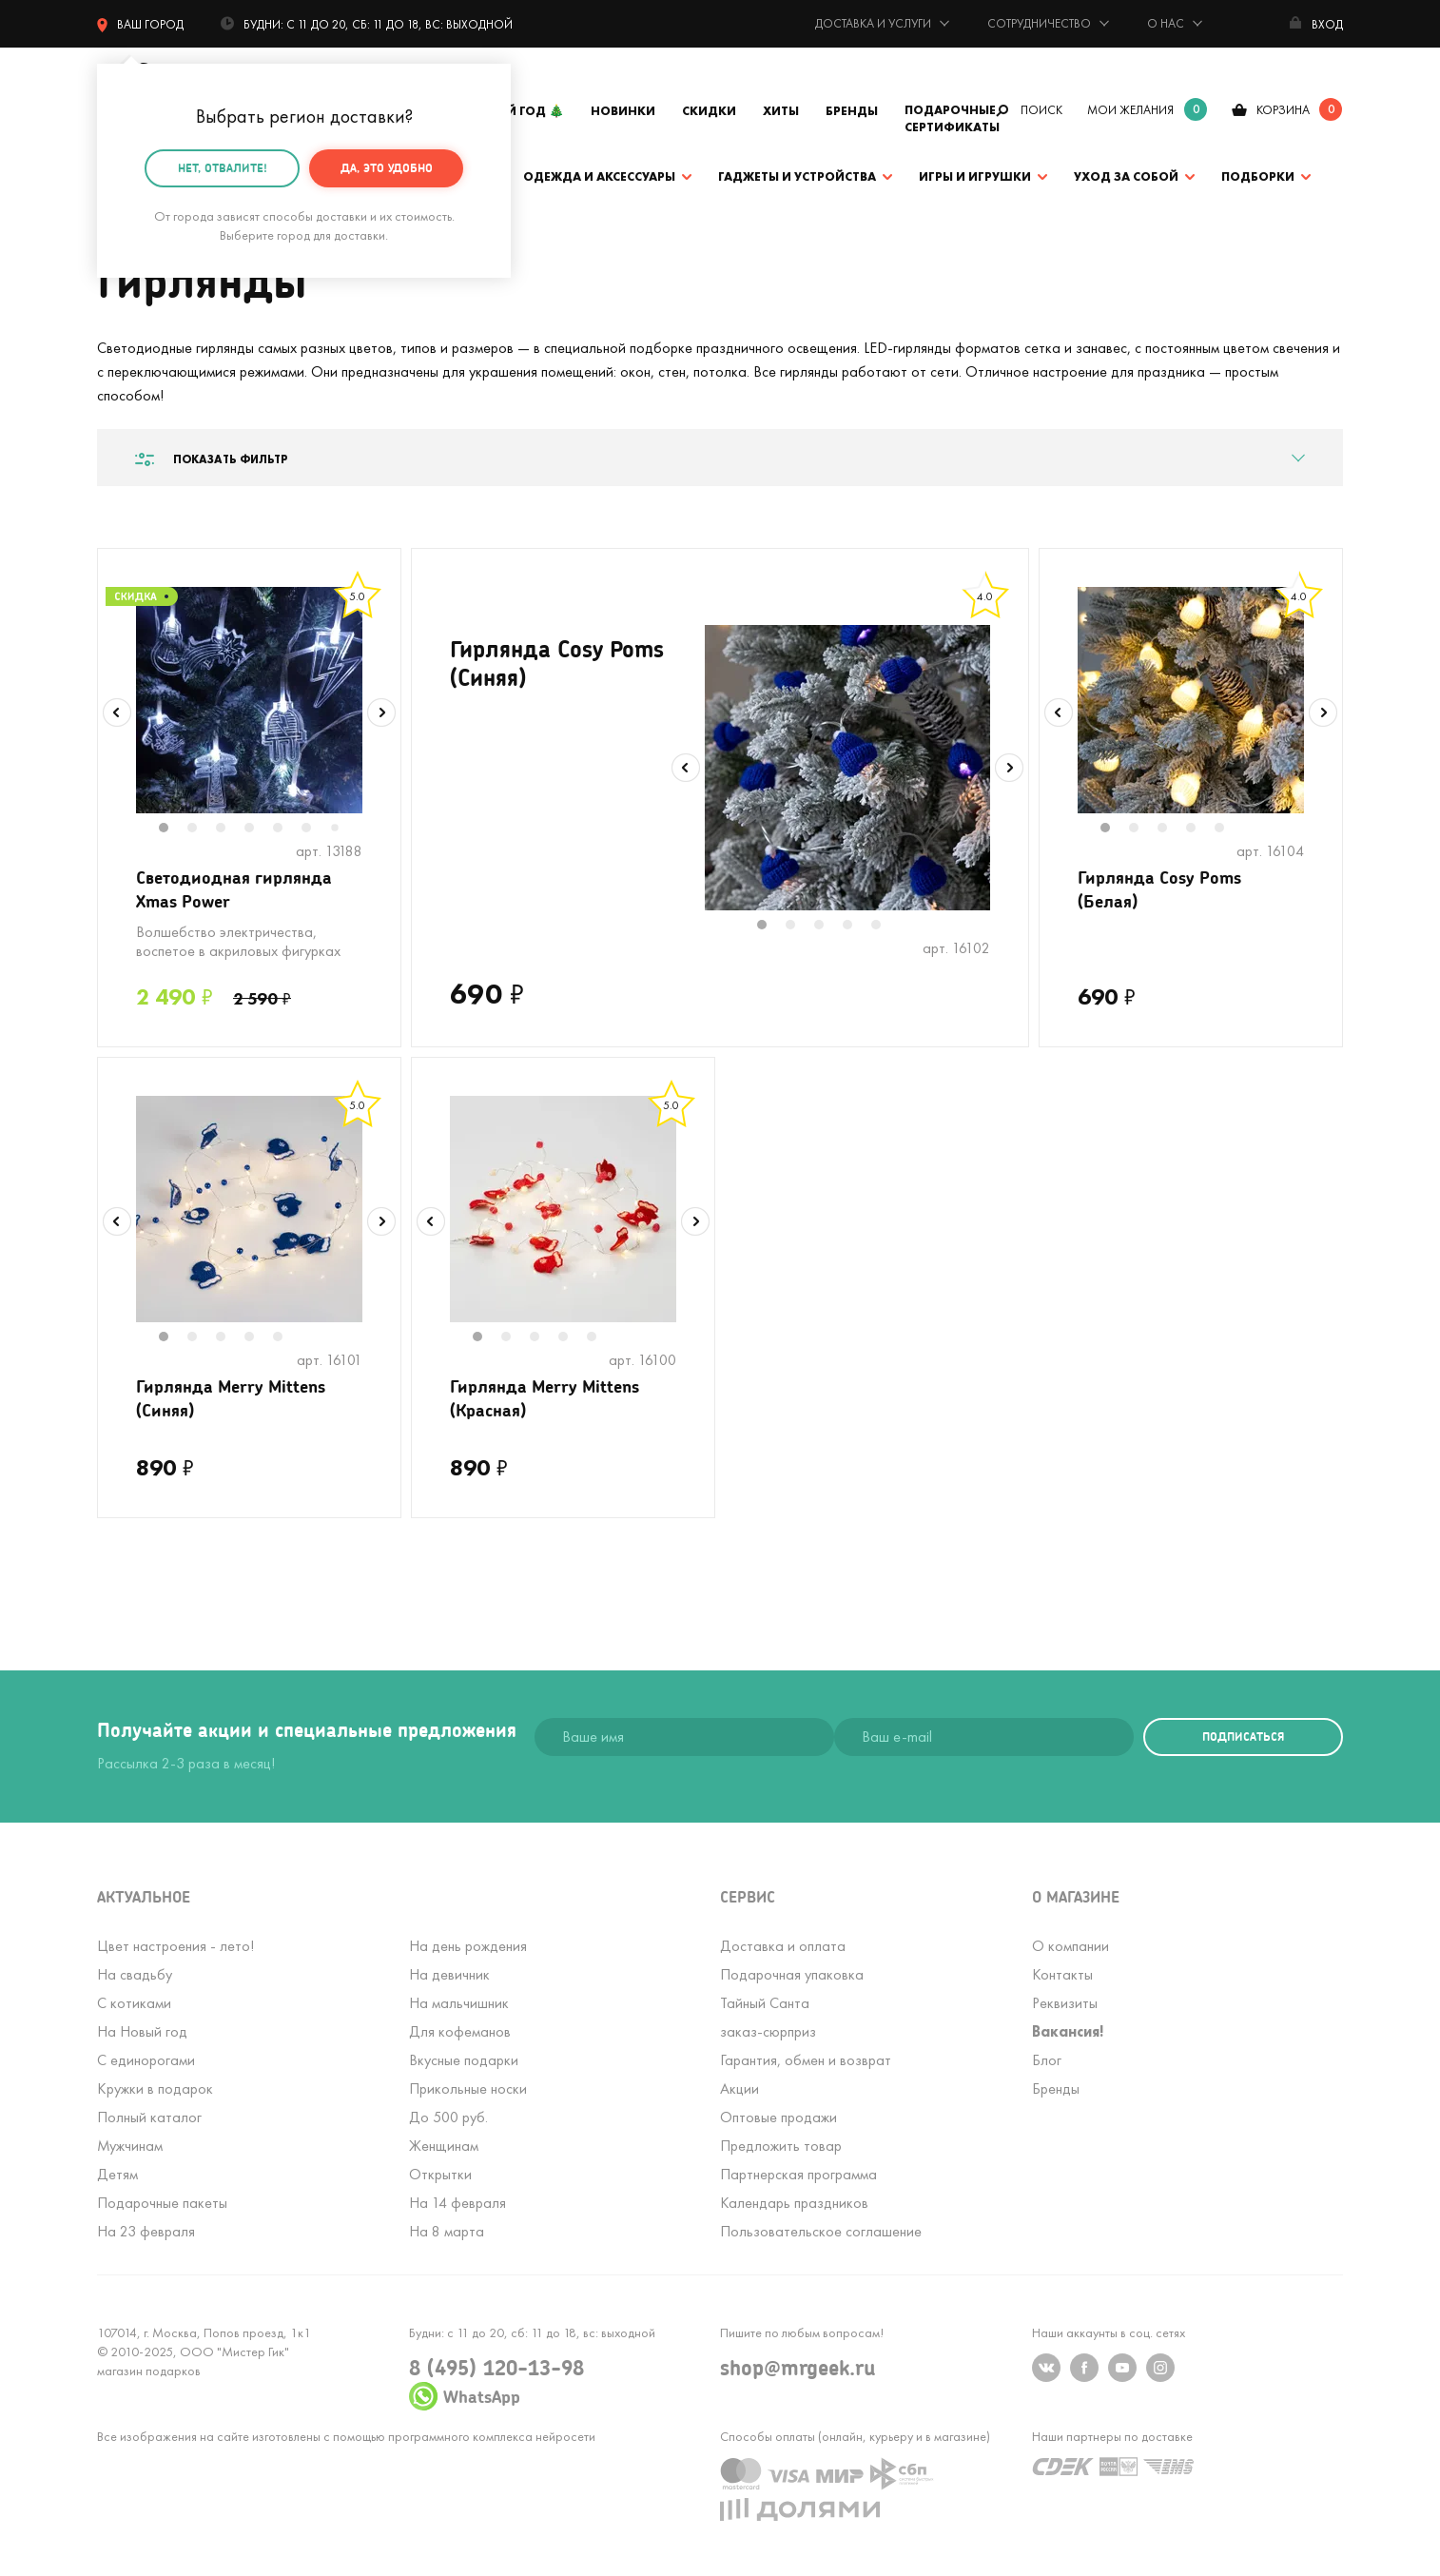 Image resolution: width=1440 pixels, height=2576 pixels. What do you see at coordinates (1062, 1974) in the screenshot?
I see `Контакты` at bounding box center [1062, 1974].